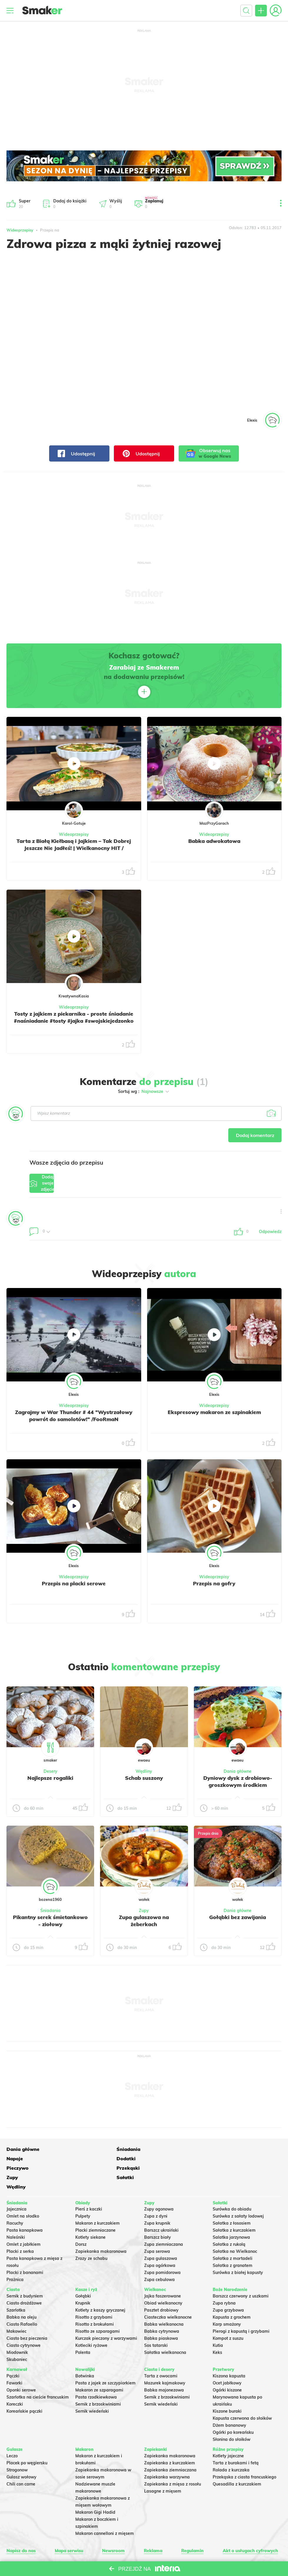 This screenshot has height=2576, width=288. I want to click on Zupa krupnik, so click(157, 2199).